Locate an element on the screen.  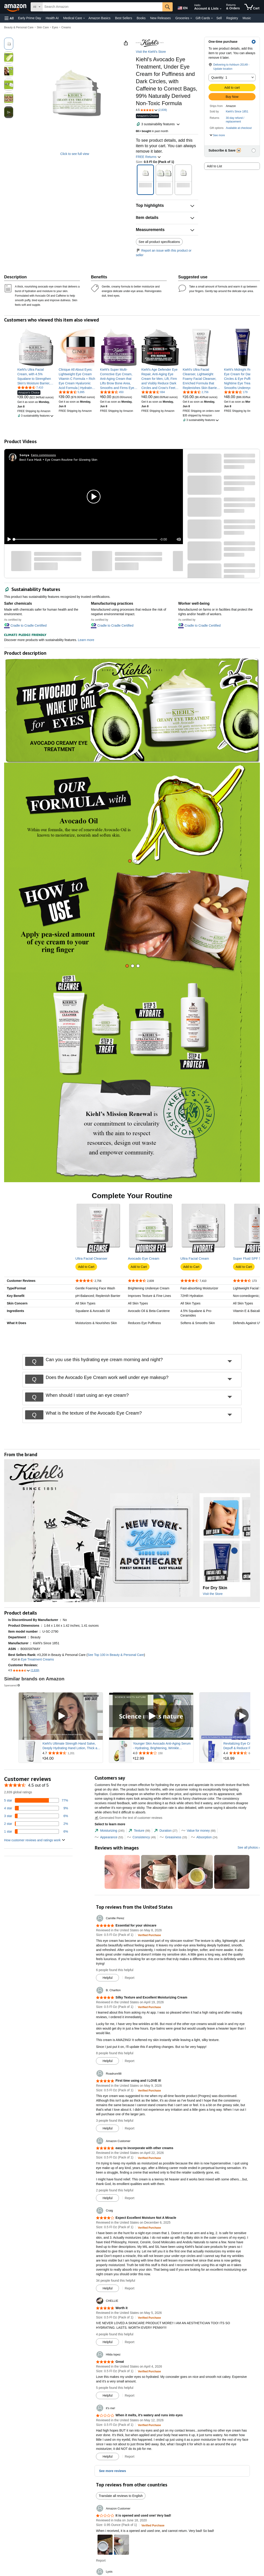
[Rated 4.0 out of 5 stars from 150 reviews] is located at coordinates (162, 1753).